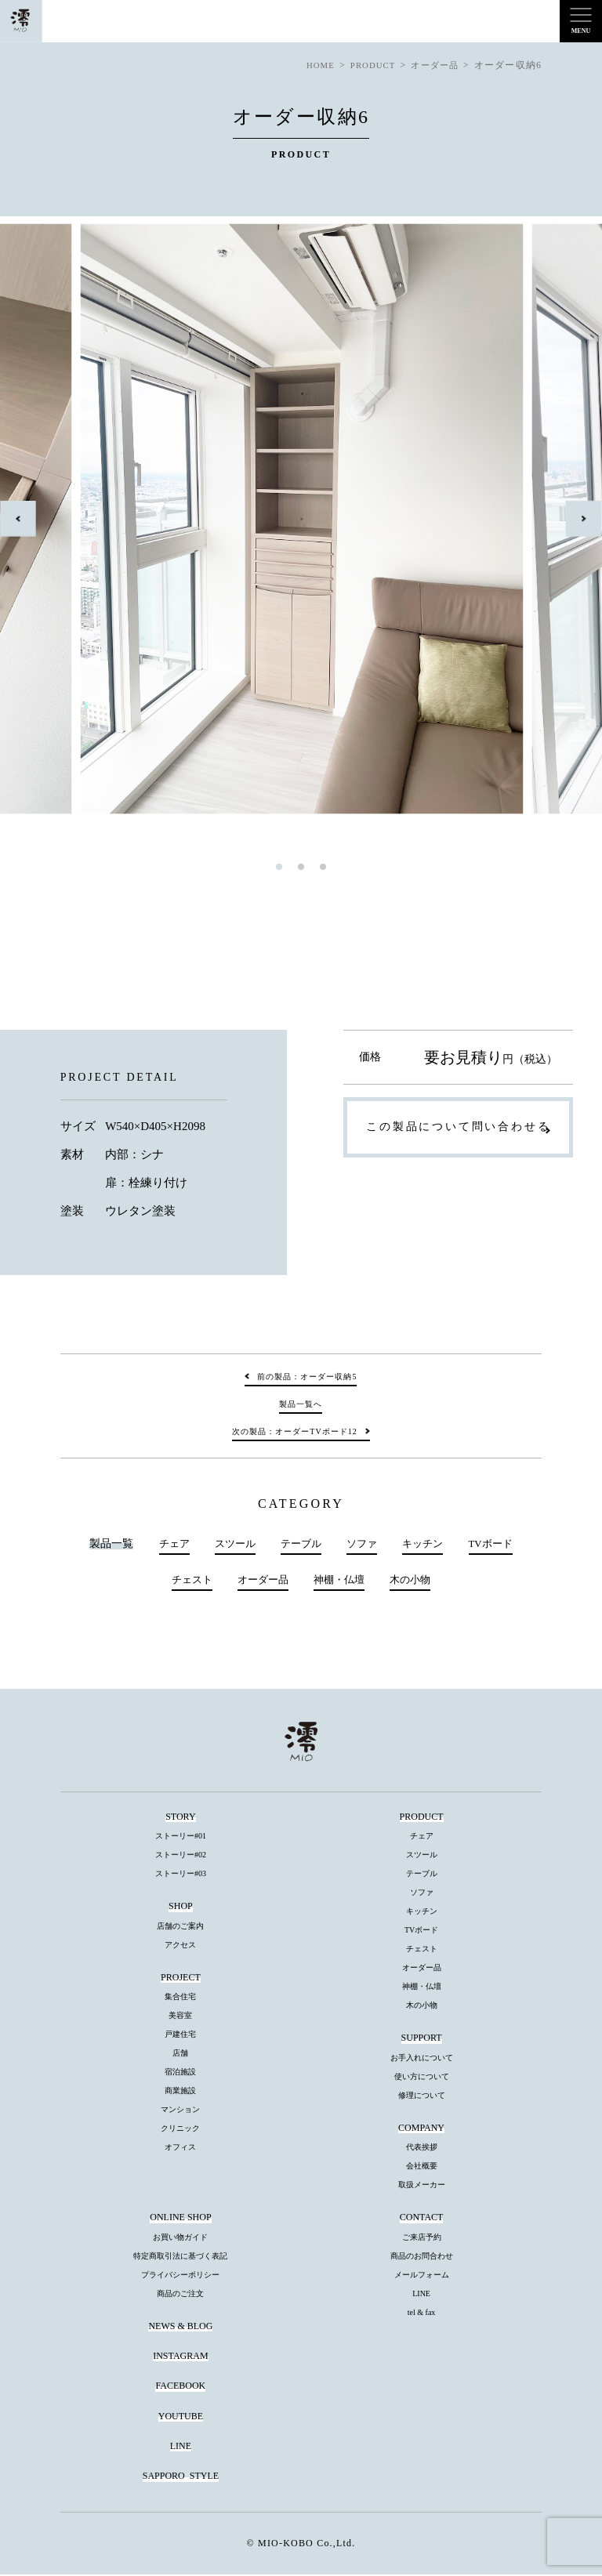  Describe the element at coordinates (180, 1998) in the screenshot. I see `集合住宅` at that location.